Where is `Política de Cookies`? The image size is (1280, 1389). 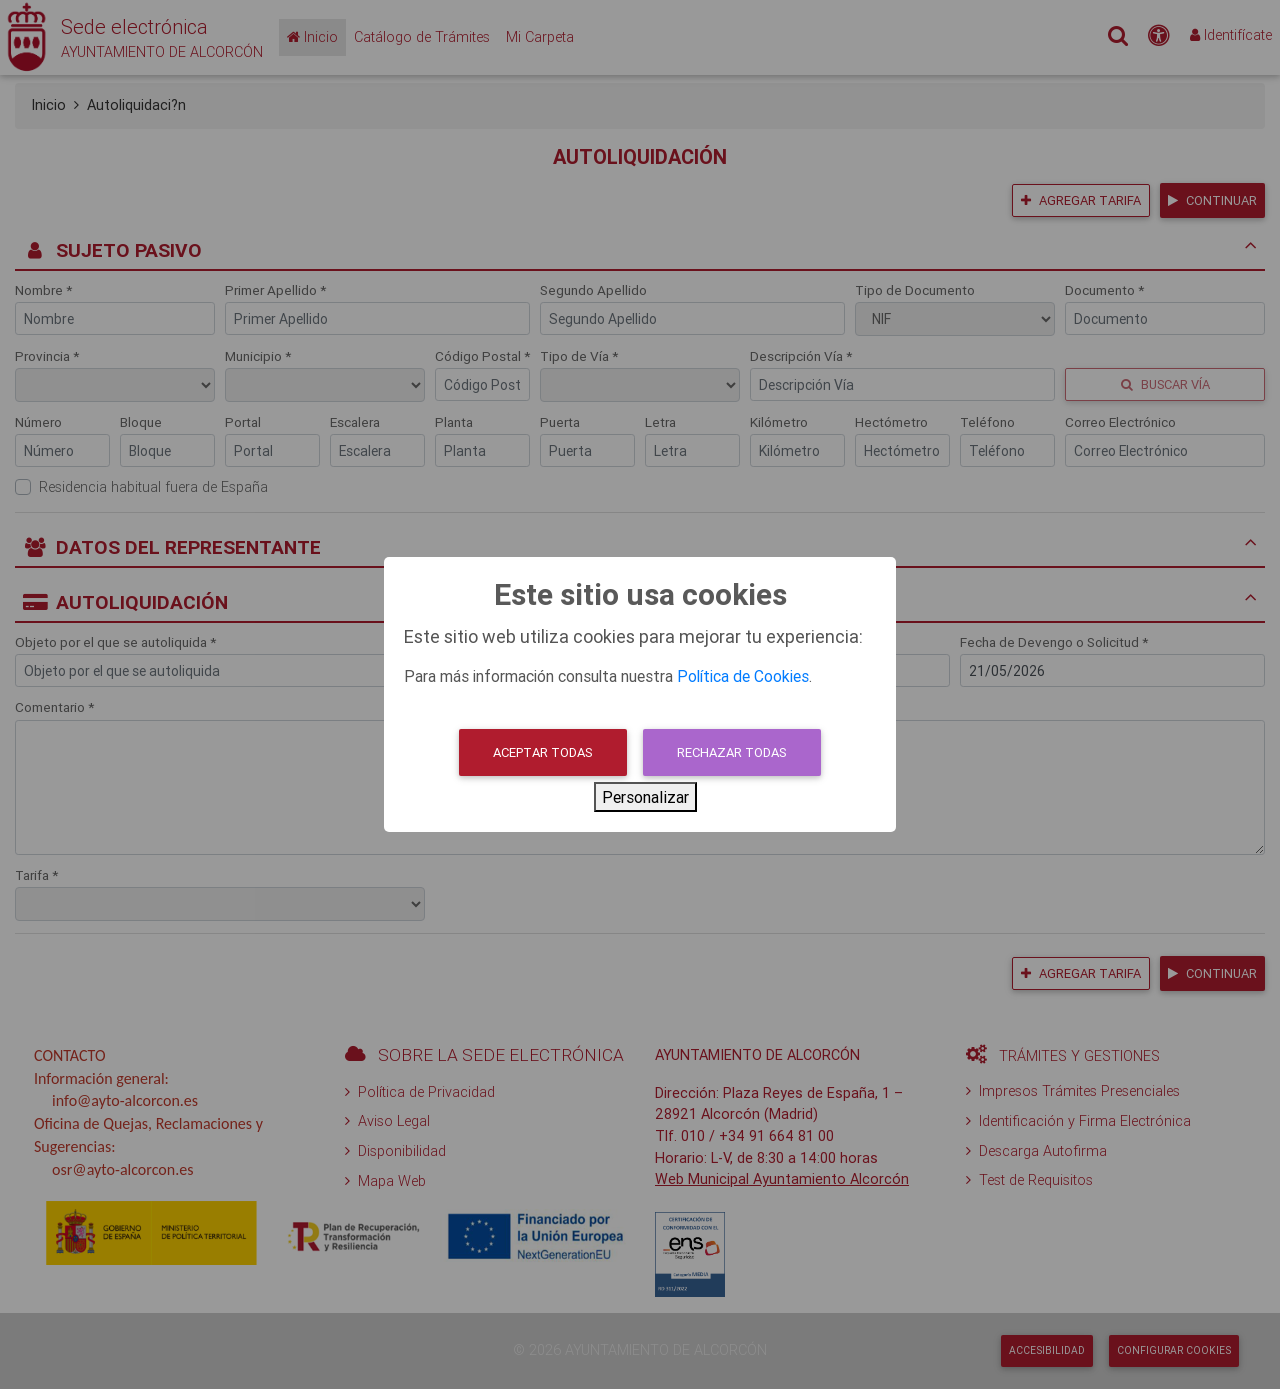 Política de Cookies is located at coordinates (743, 676).